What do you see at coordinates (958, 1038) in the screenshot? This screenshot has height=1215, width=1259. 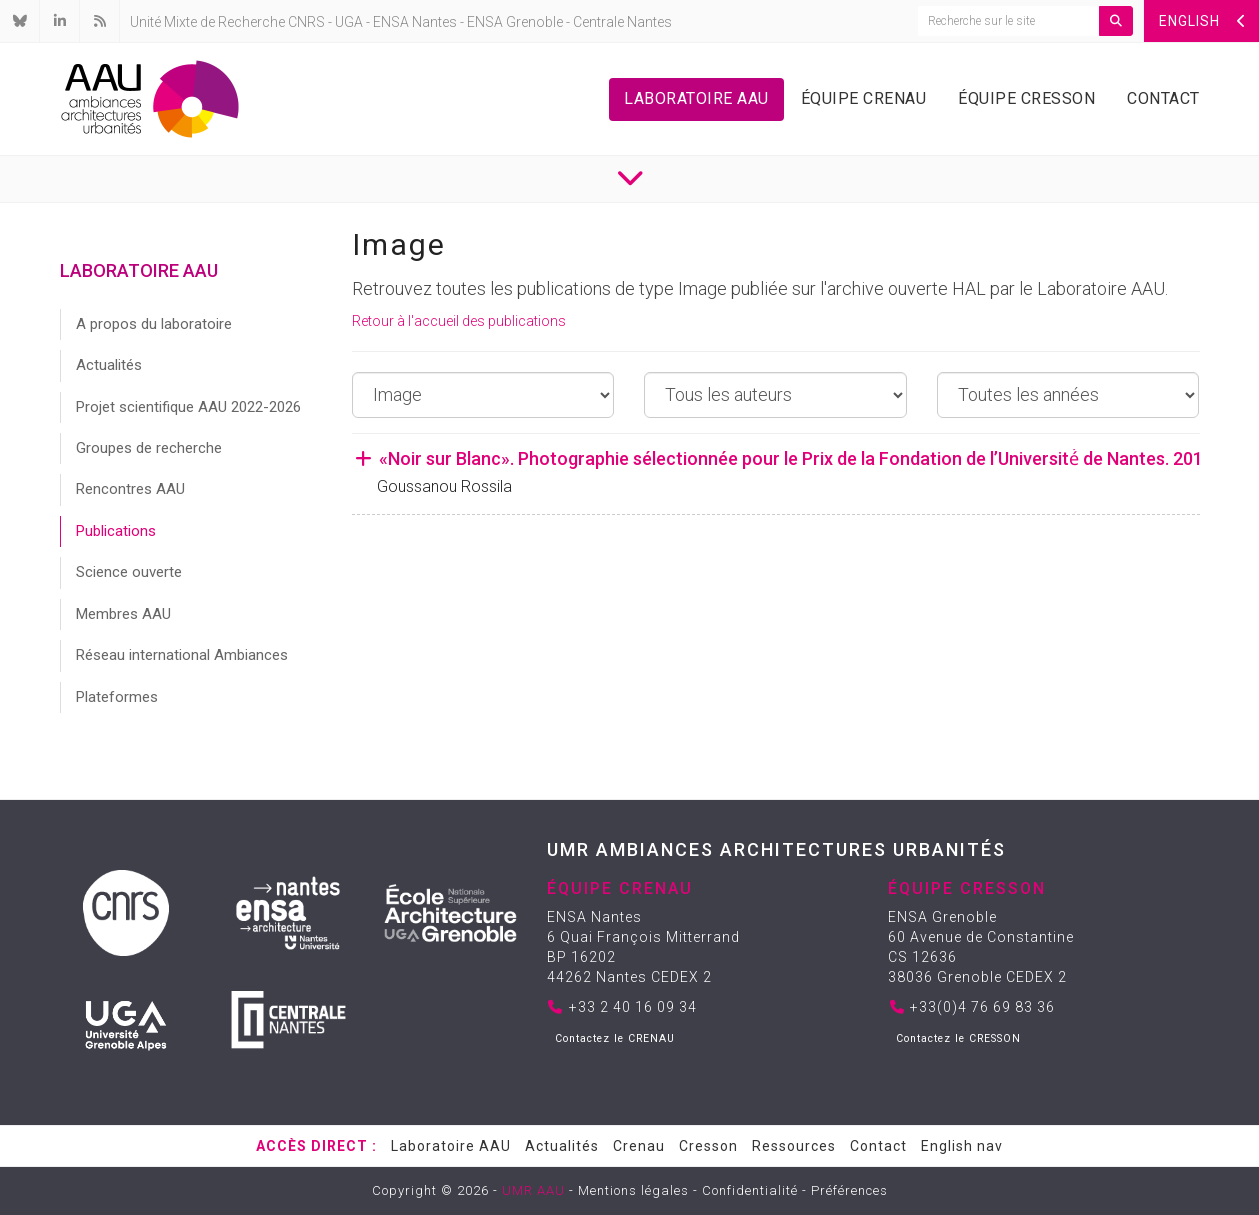 I see `Contactez le CRESSON` at bounding box center [958, 1038].